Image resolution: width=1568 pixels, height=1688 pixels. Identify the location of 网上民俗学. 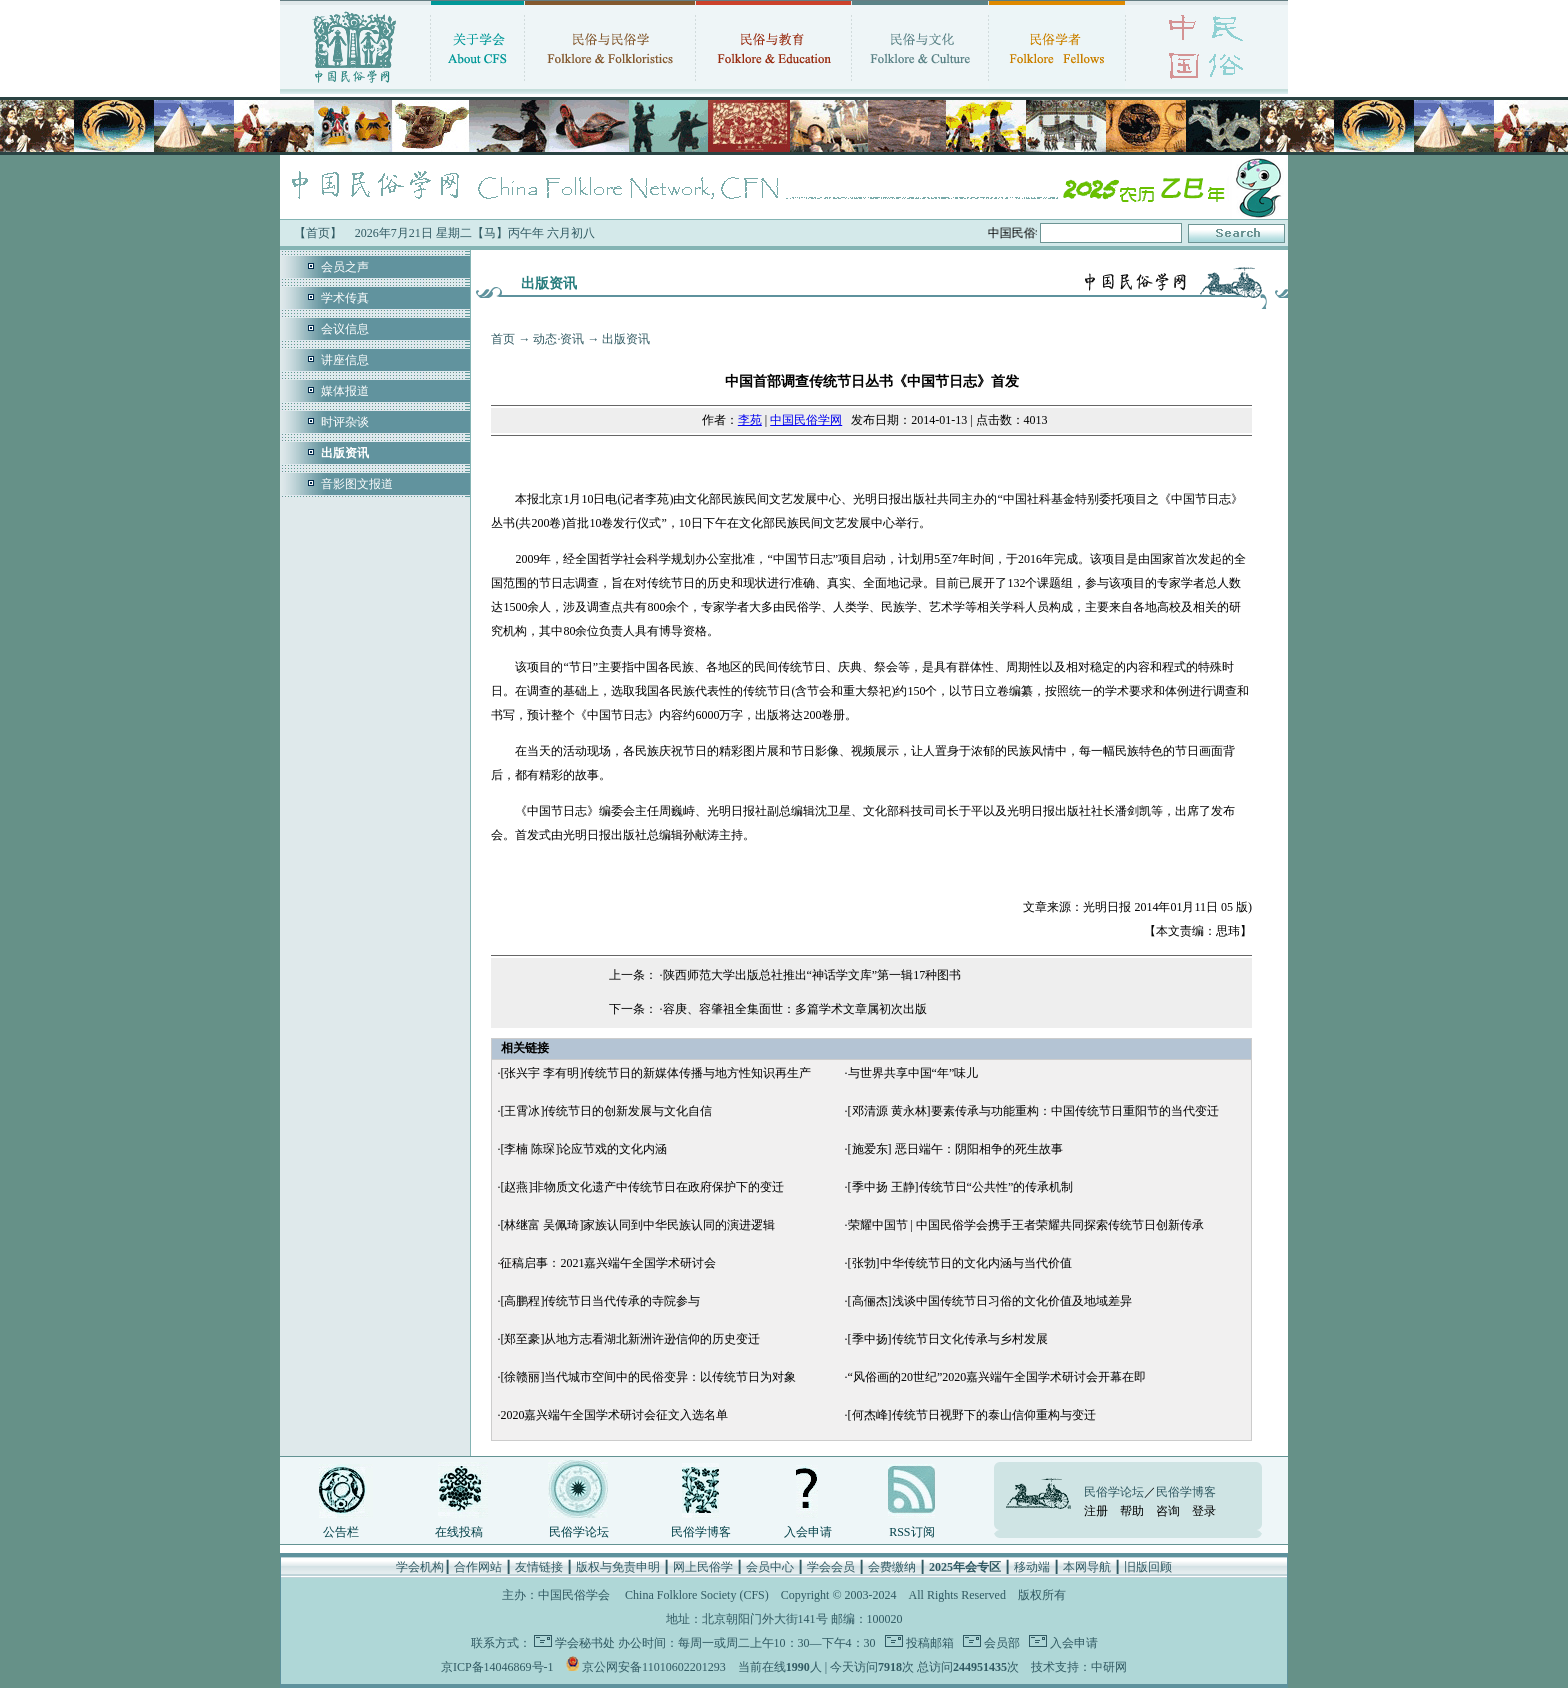
(703, 1567).